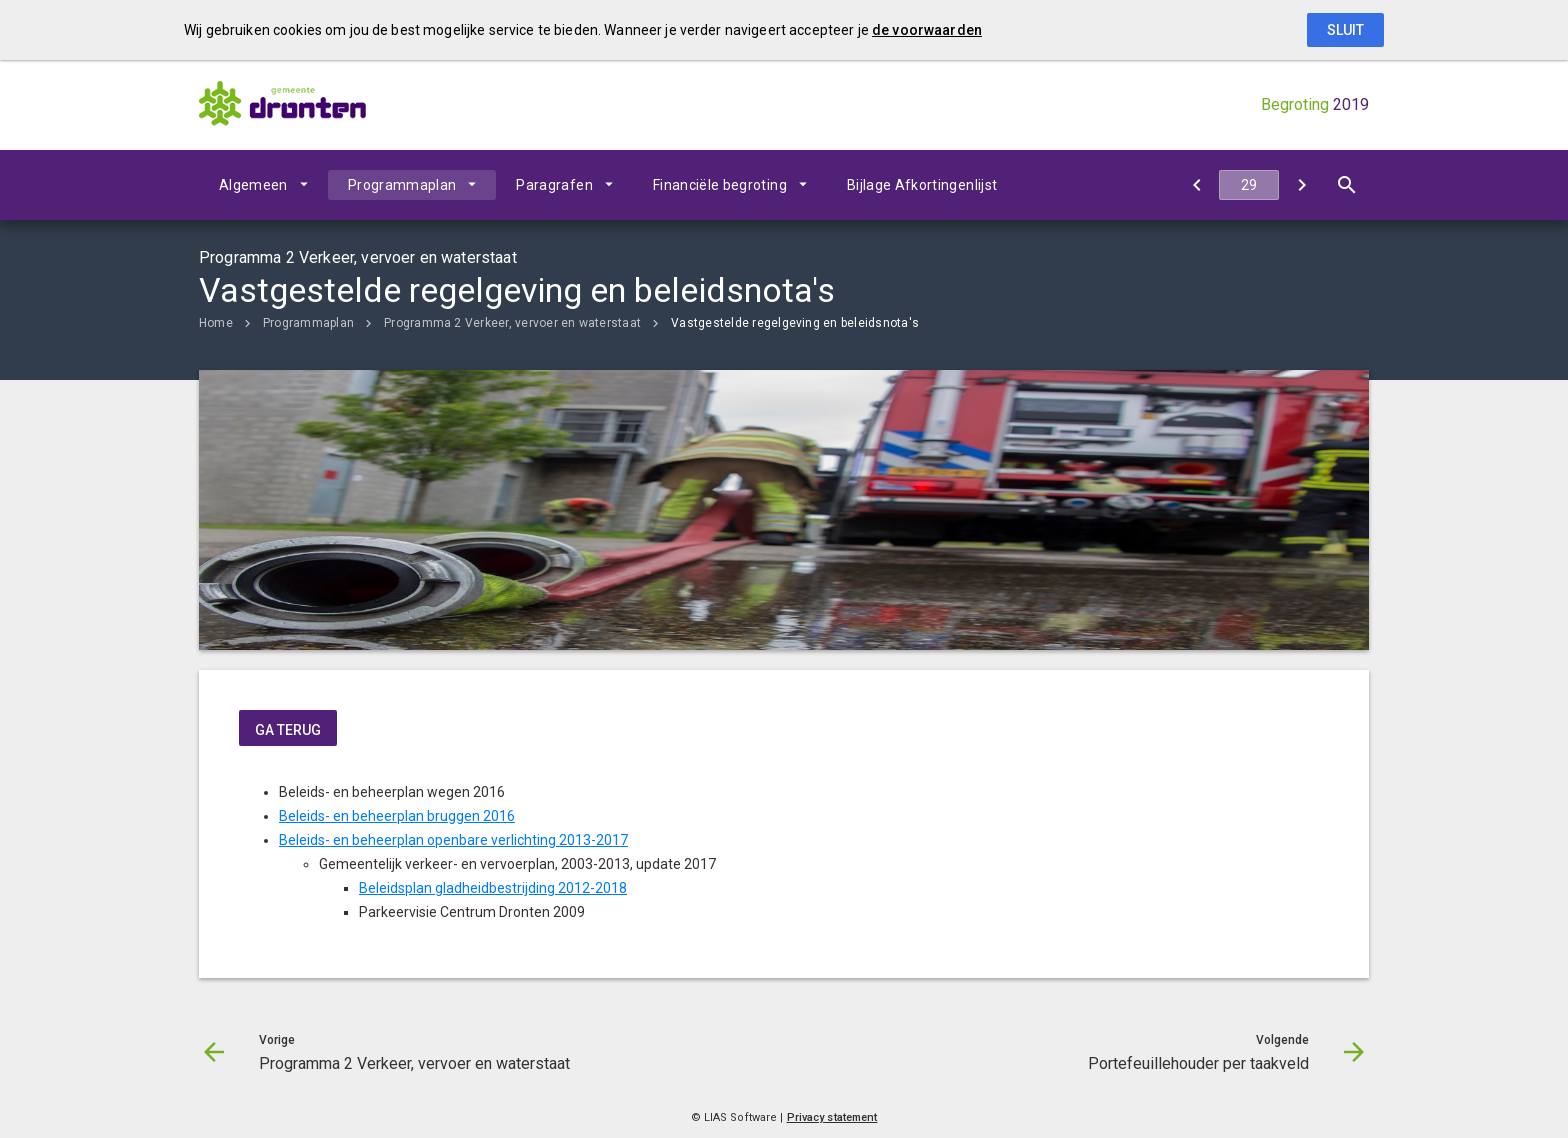 The image size is (1568, 1138). I want to click on Algemeen, so click(253, 185).